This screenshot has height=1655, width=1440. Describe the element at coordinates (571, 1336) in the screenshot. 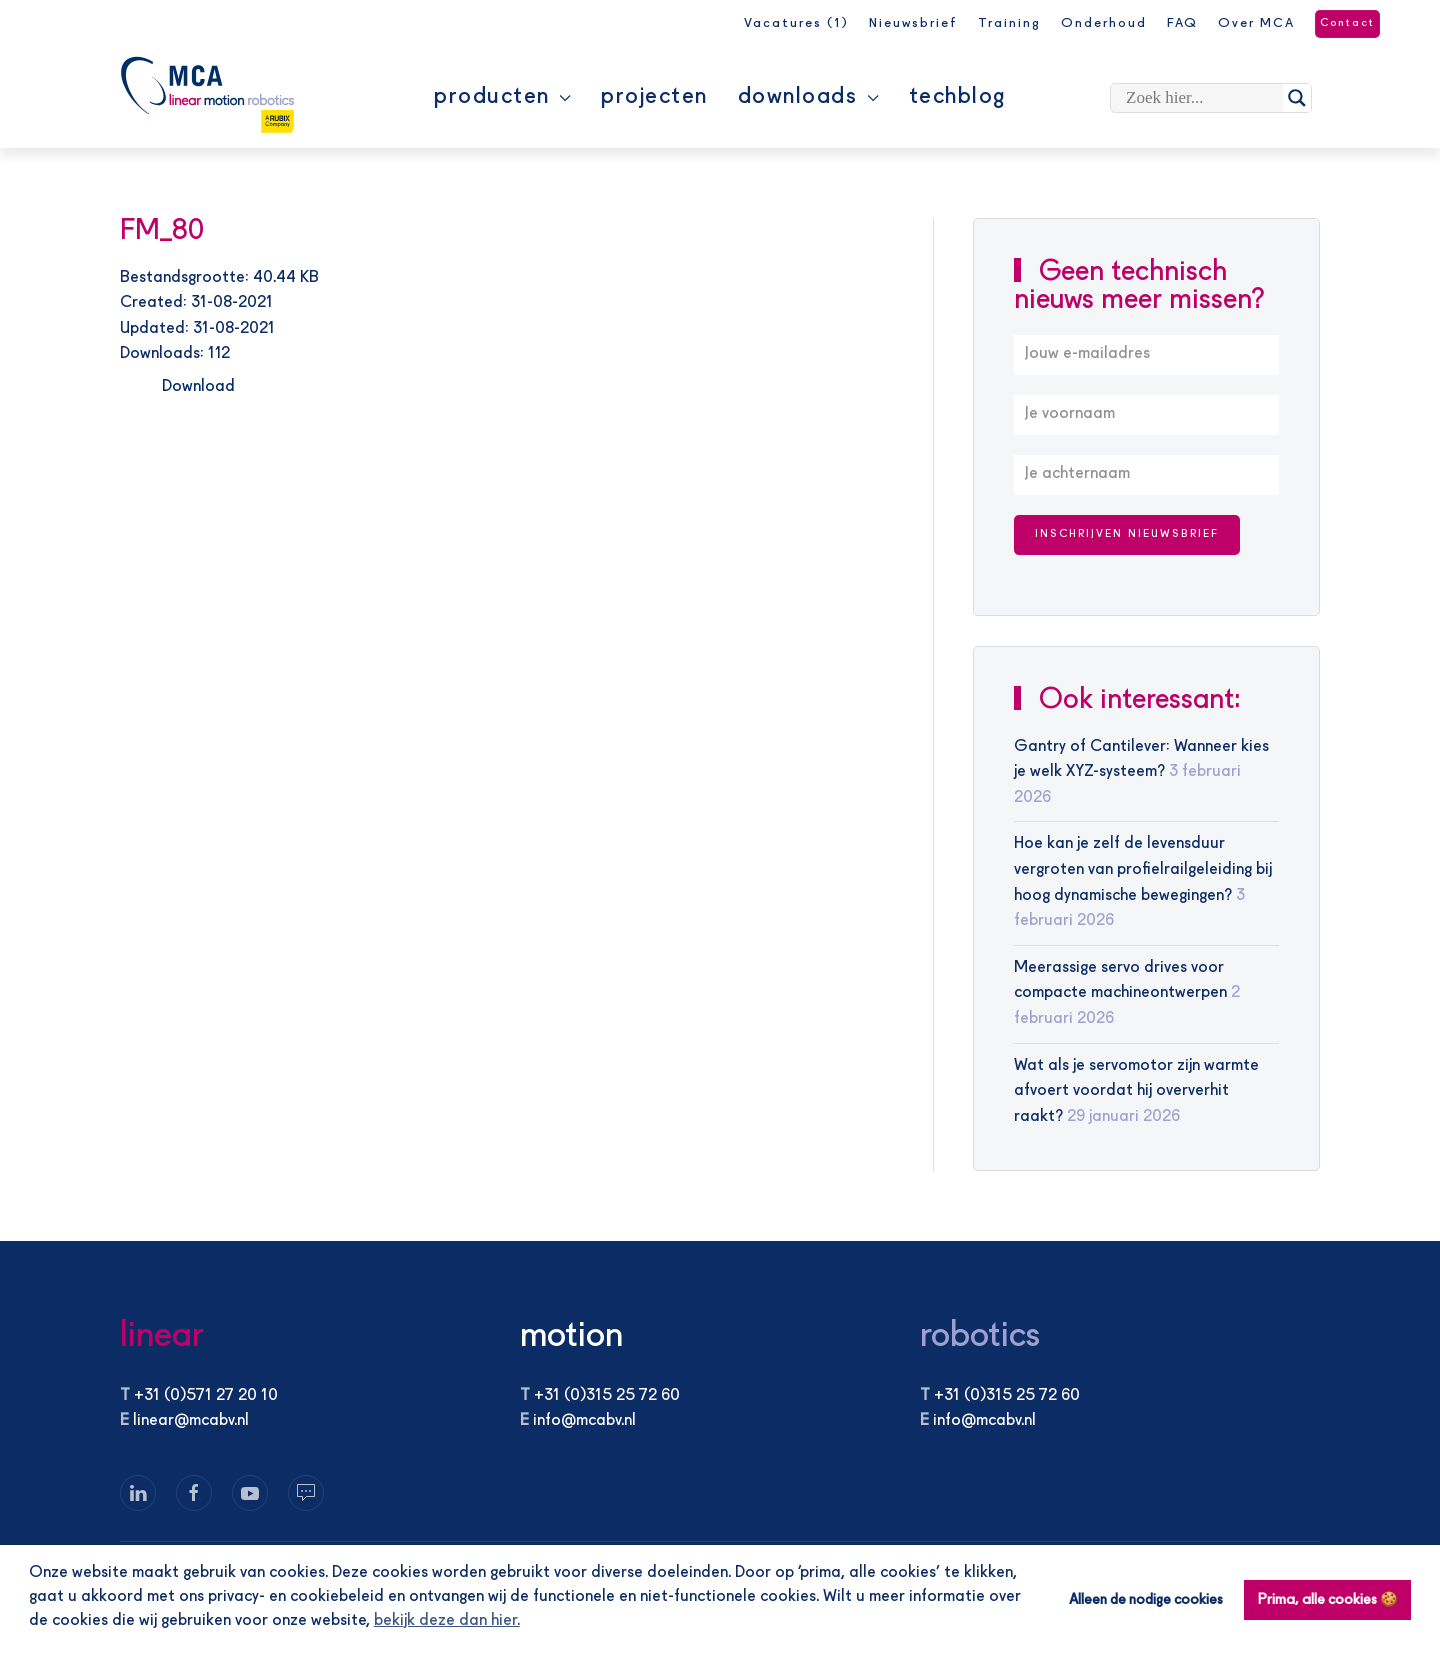

I see `motion` at that location.